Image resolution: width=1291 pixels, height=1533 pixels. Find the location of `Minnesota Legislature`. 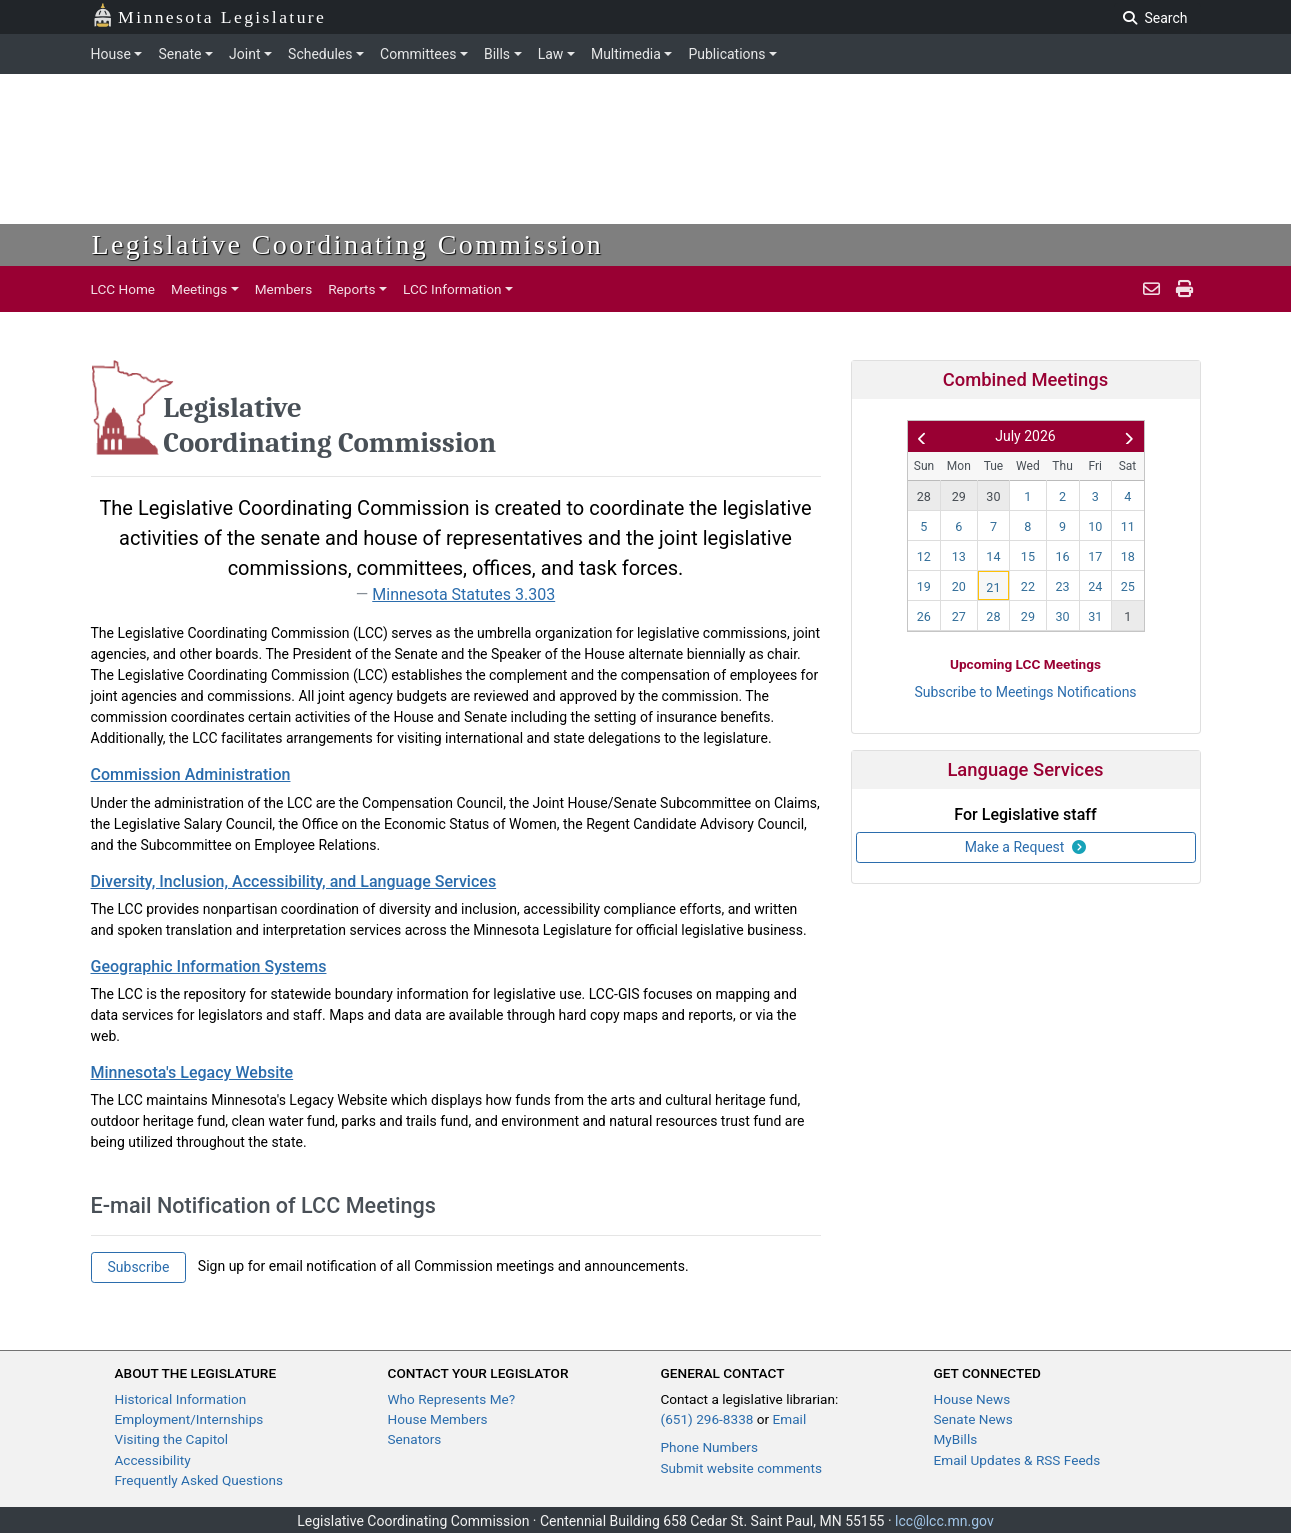

Minnesota Legislature is located at coordinates (209, 15).